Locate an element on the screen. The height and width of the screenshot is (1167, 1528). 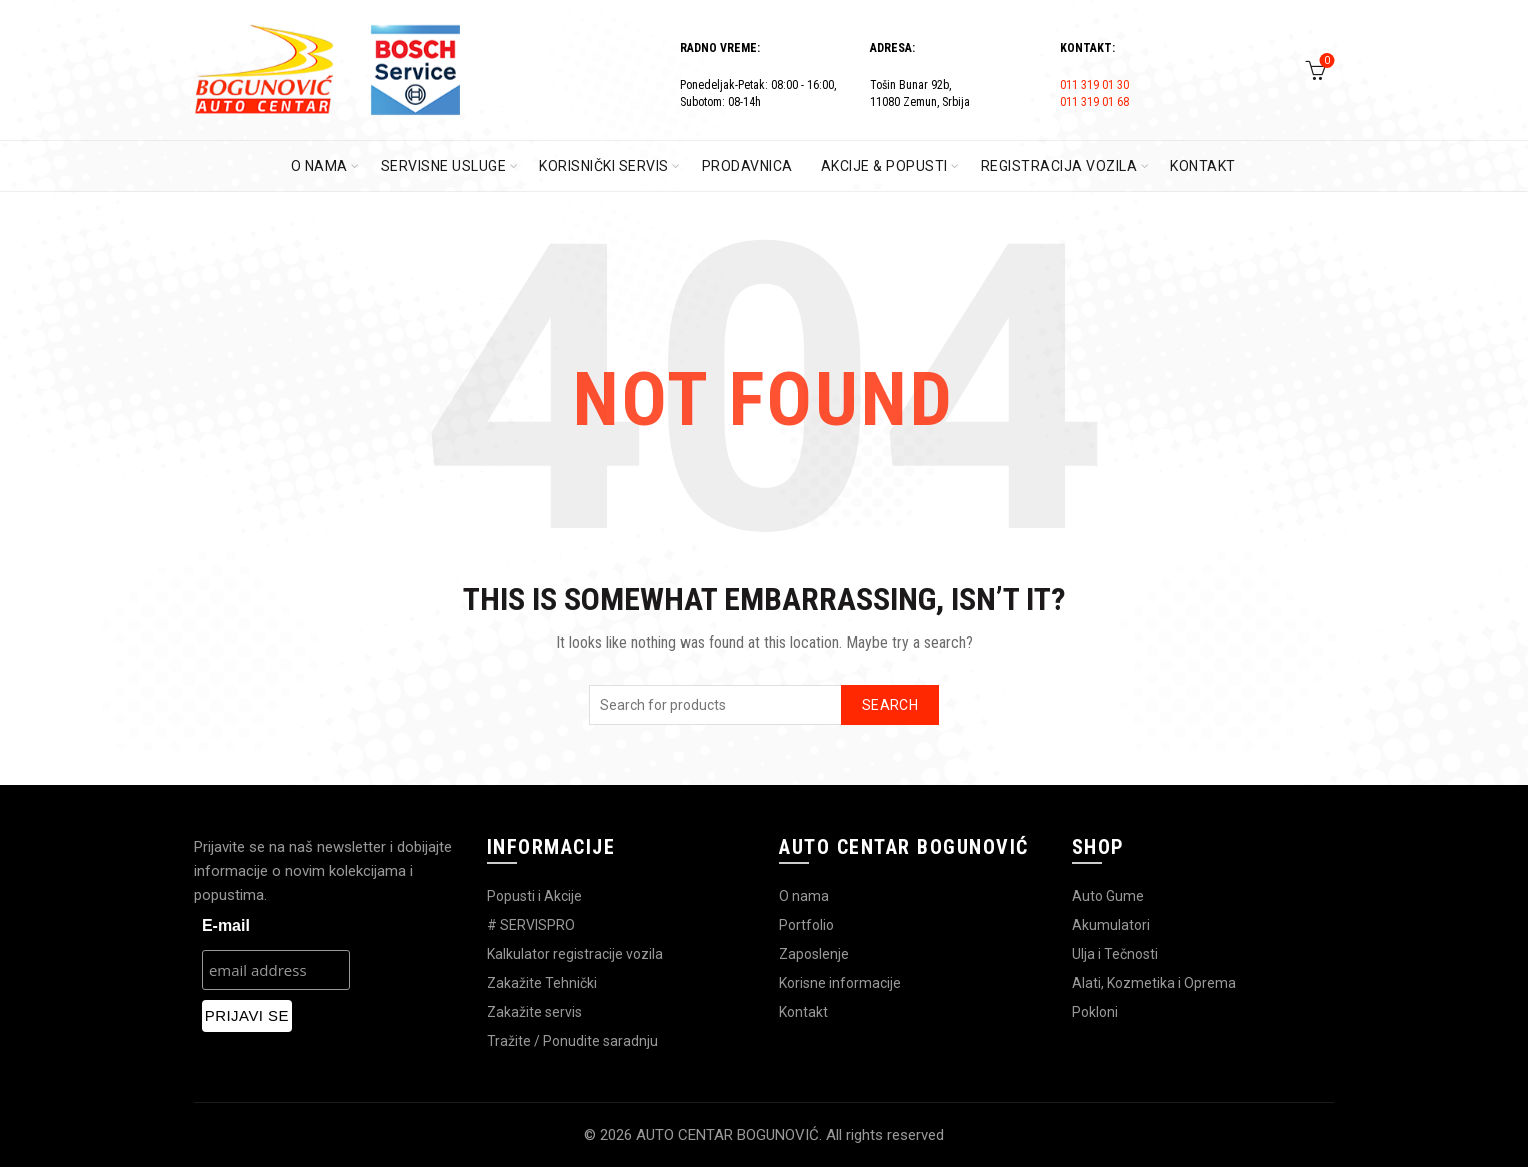
011 319 01 30 is located at coordinates (1094, 85).